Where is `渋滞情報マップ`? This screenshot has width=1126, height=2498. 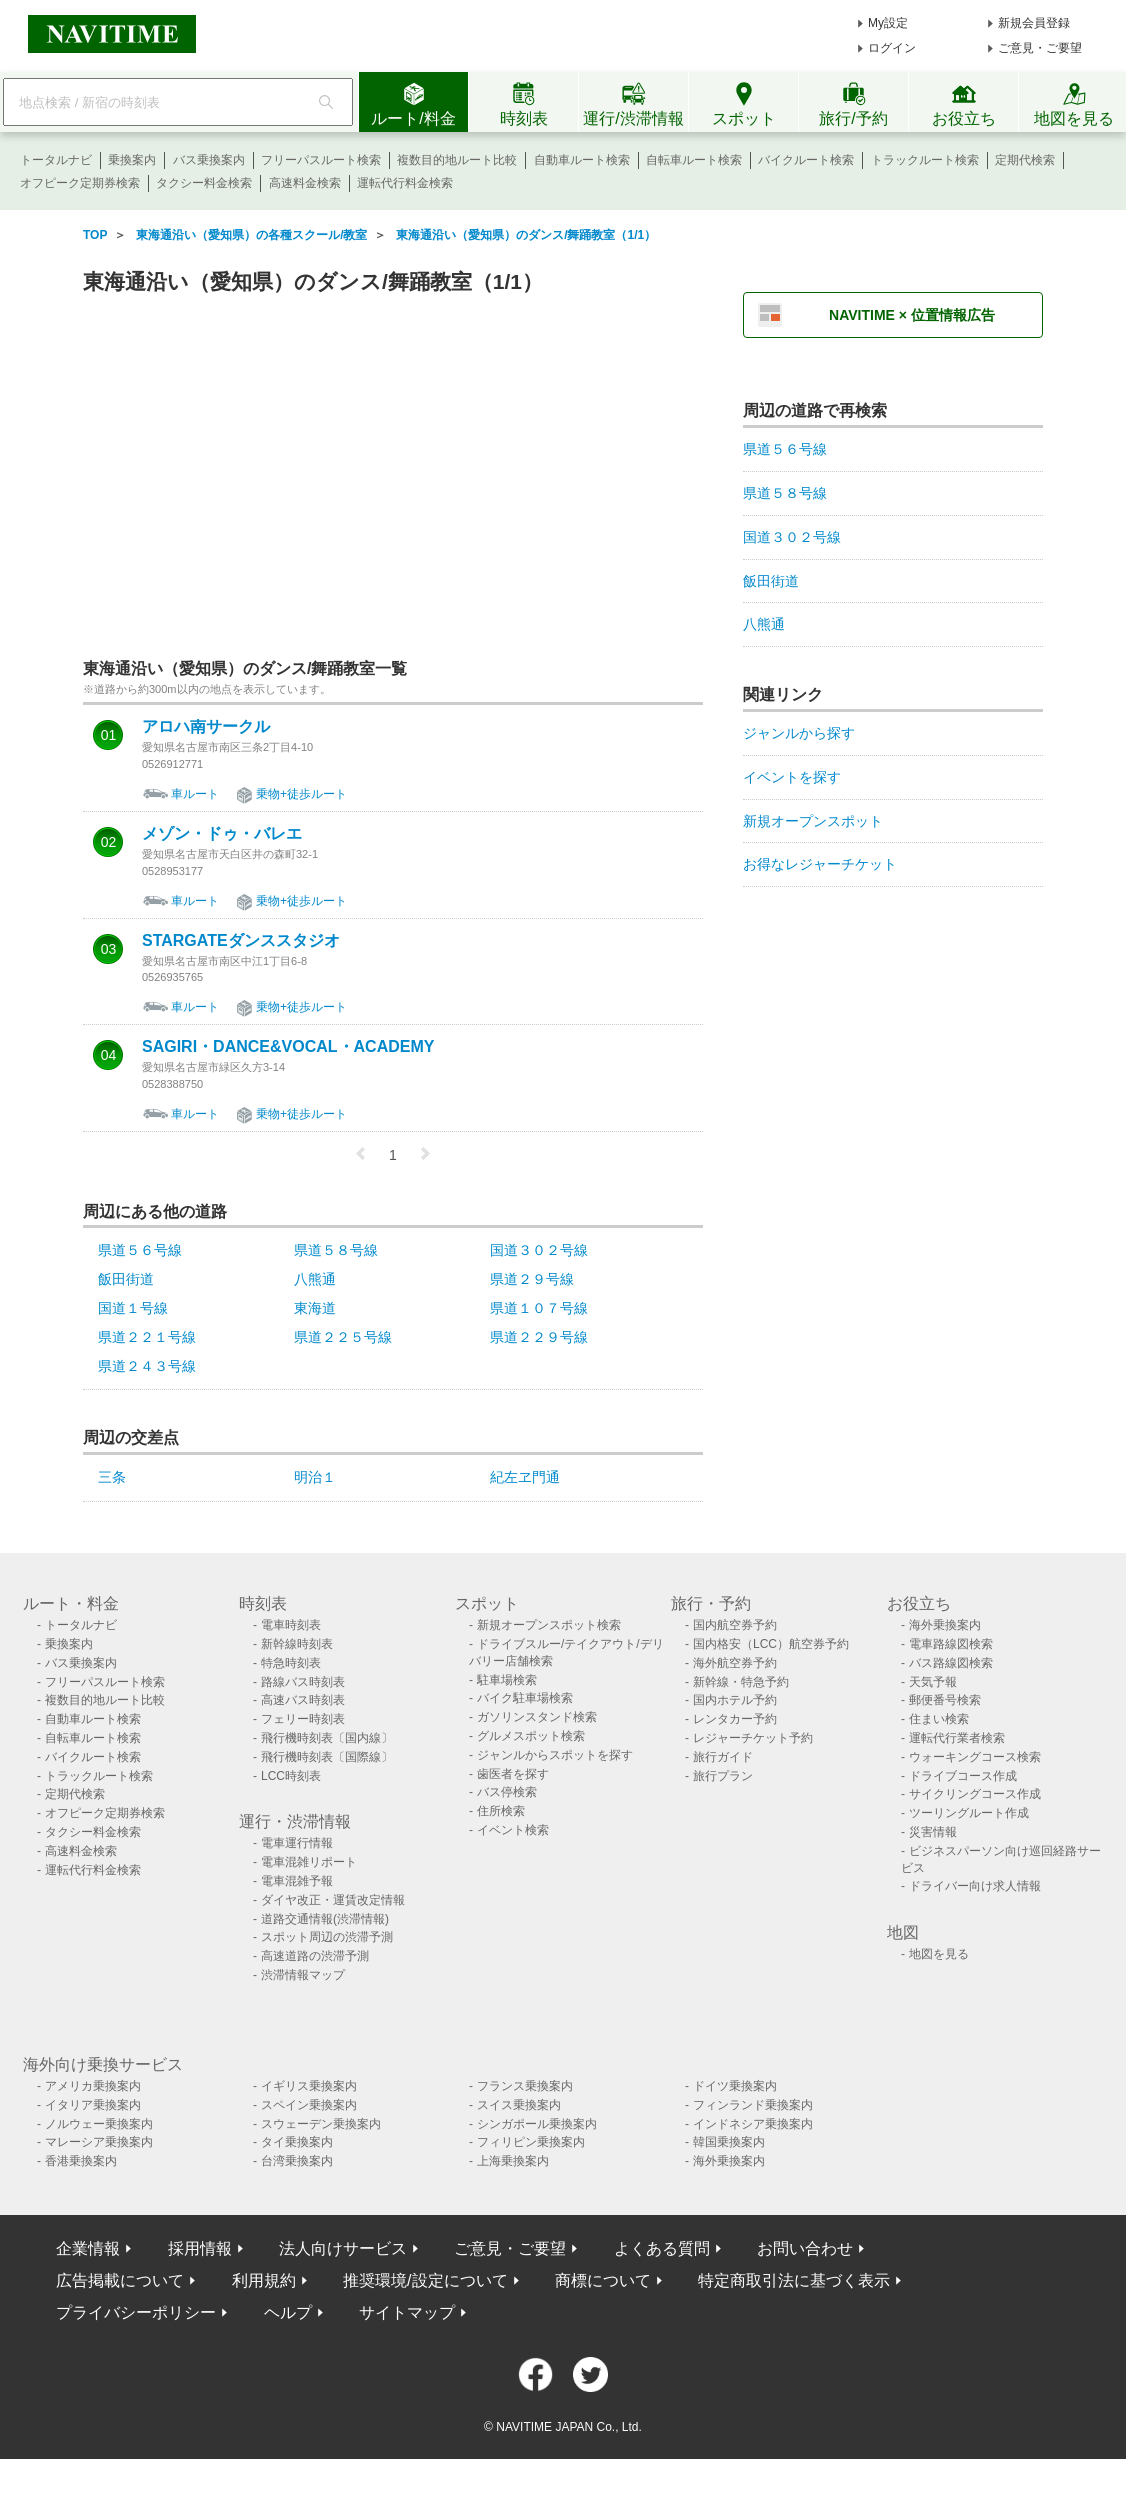 渋滞情報マップ is located at coordinates (303, 1975).